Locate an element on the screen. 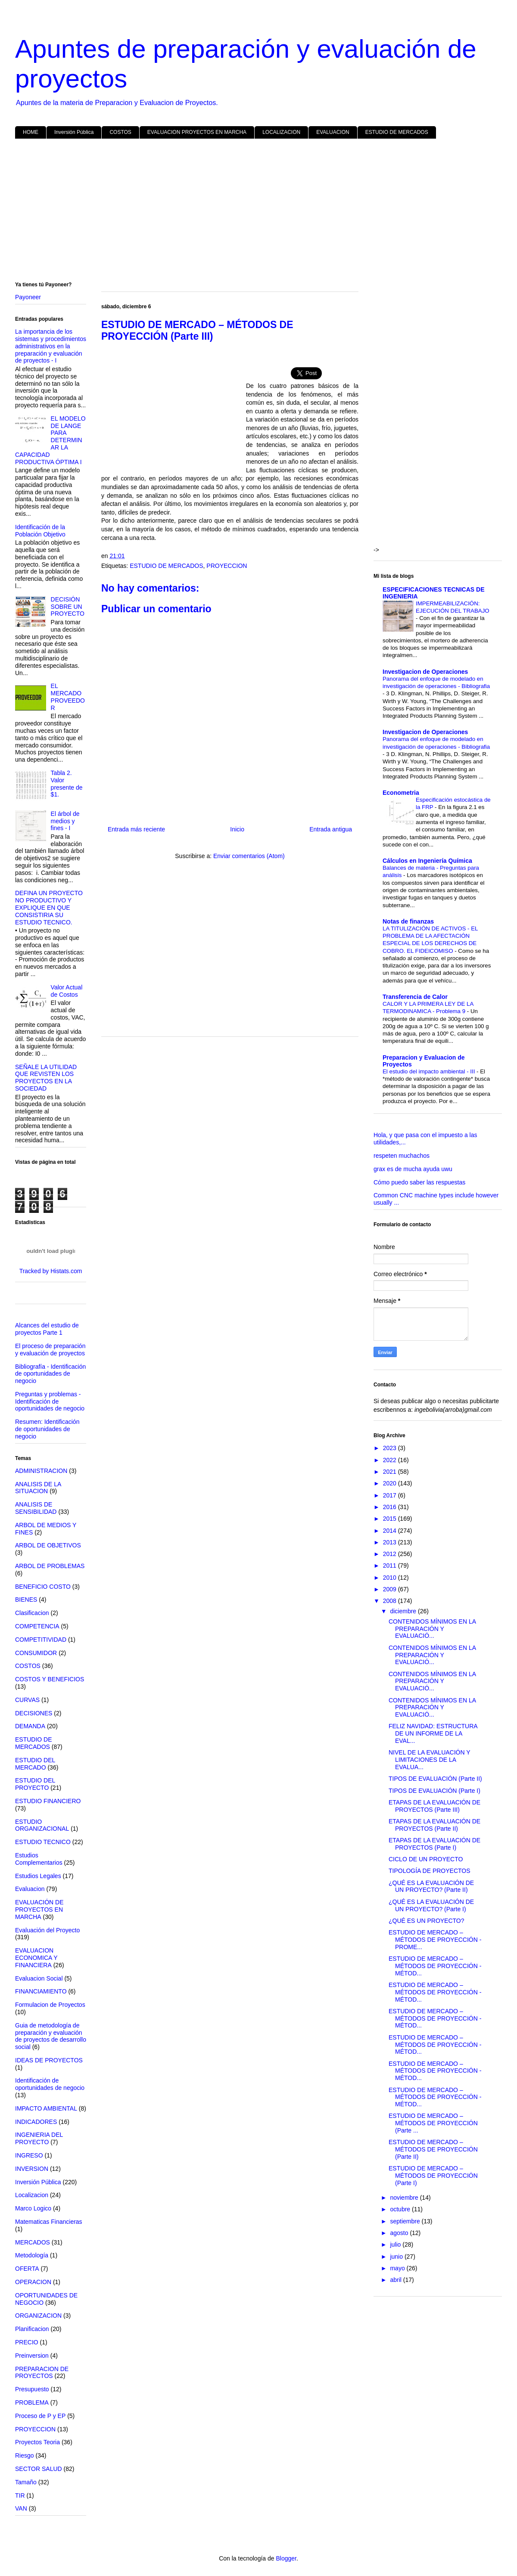 The image size is (517, 2576). INVERSION is located at coordinates (31, 2168).